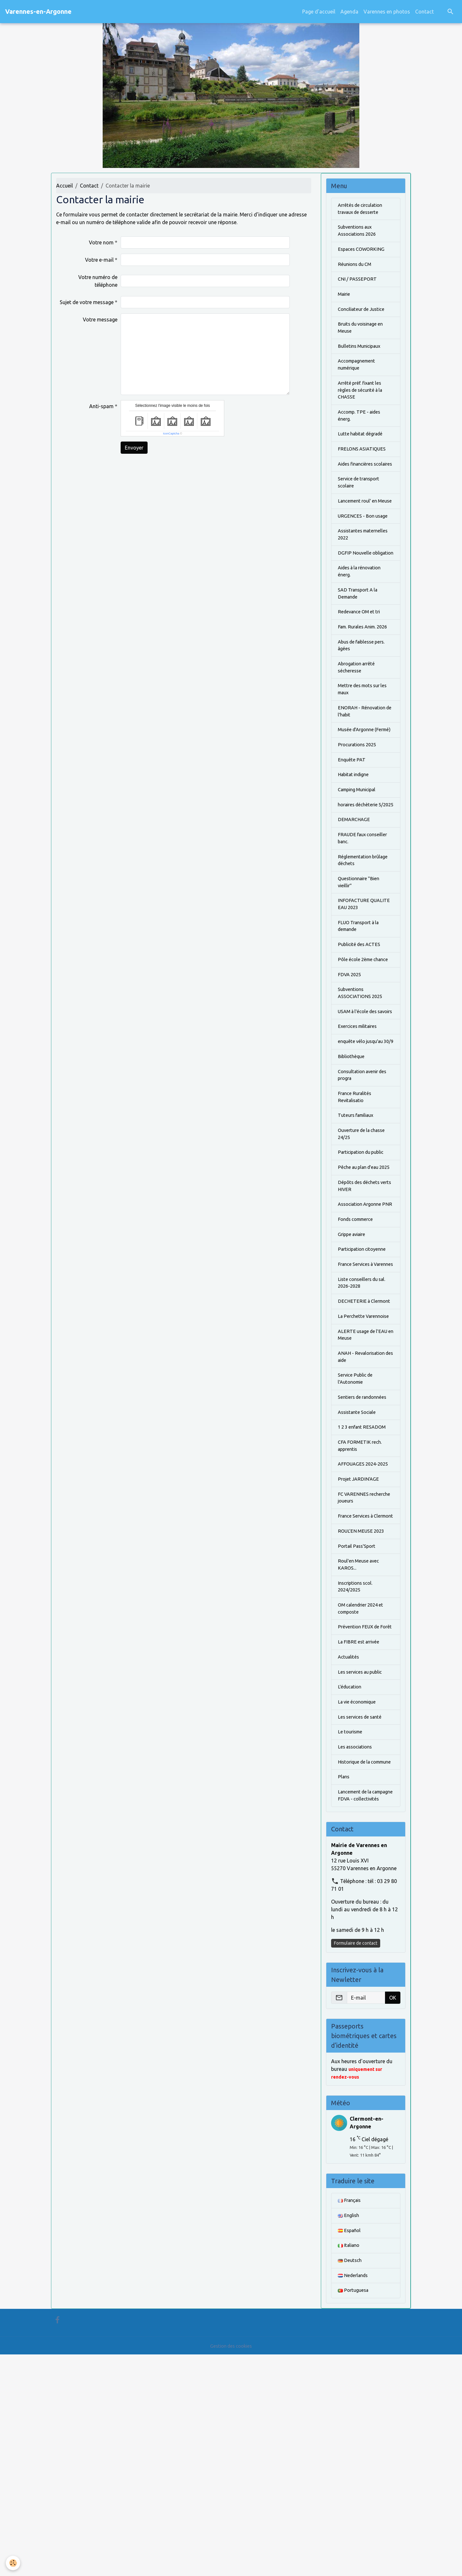  I want to click on [brand], so click(38, 11).